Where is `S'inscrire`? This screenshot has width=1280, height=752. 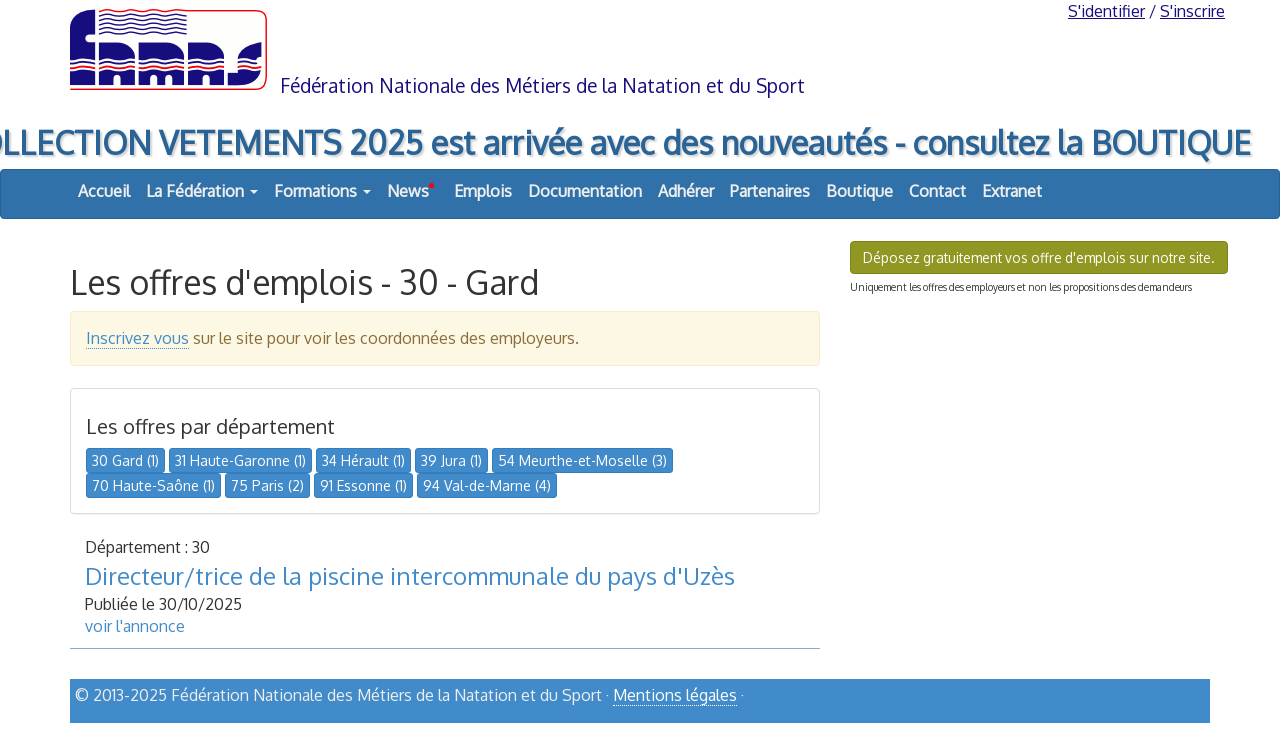 S'inscrire is located at coordinates (1192, 11).